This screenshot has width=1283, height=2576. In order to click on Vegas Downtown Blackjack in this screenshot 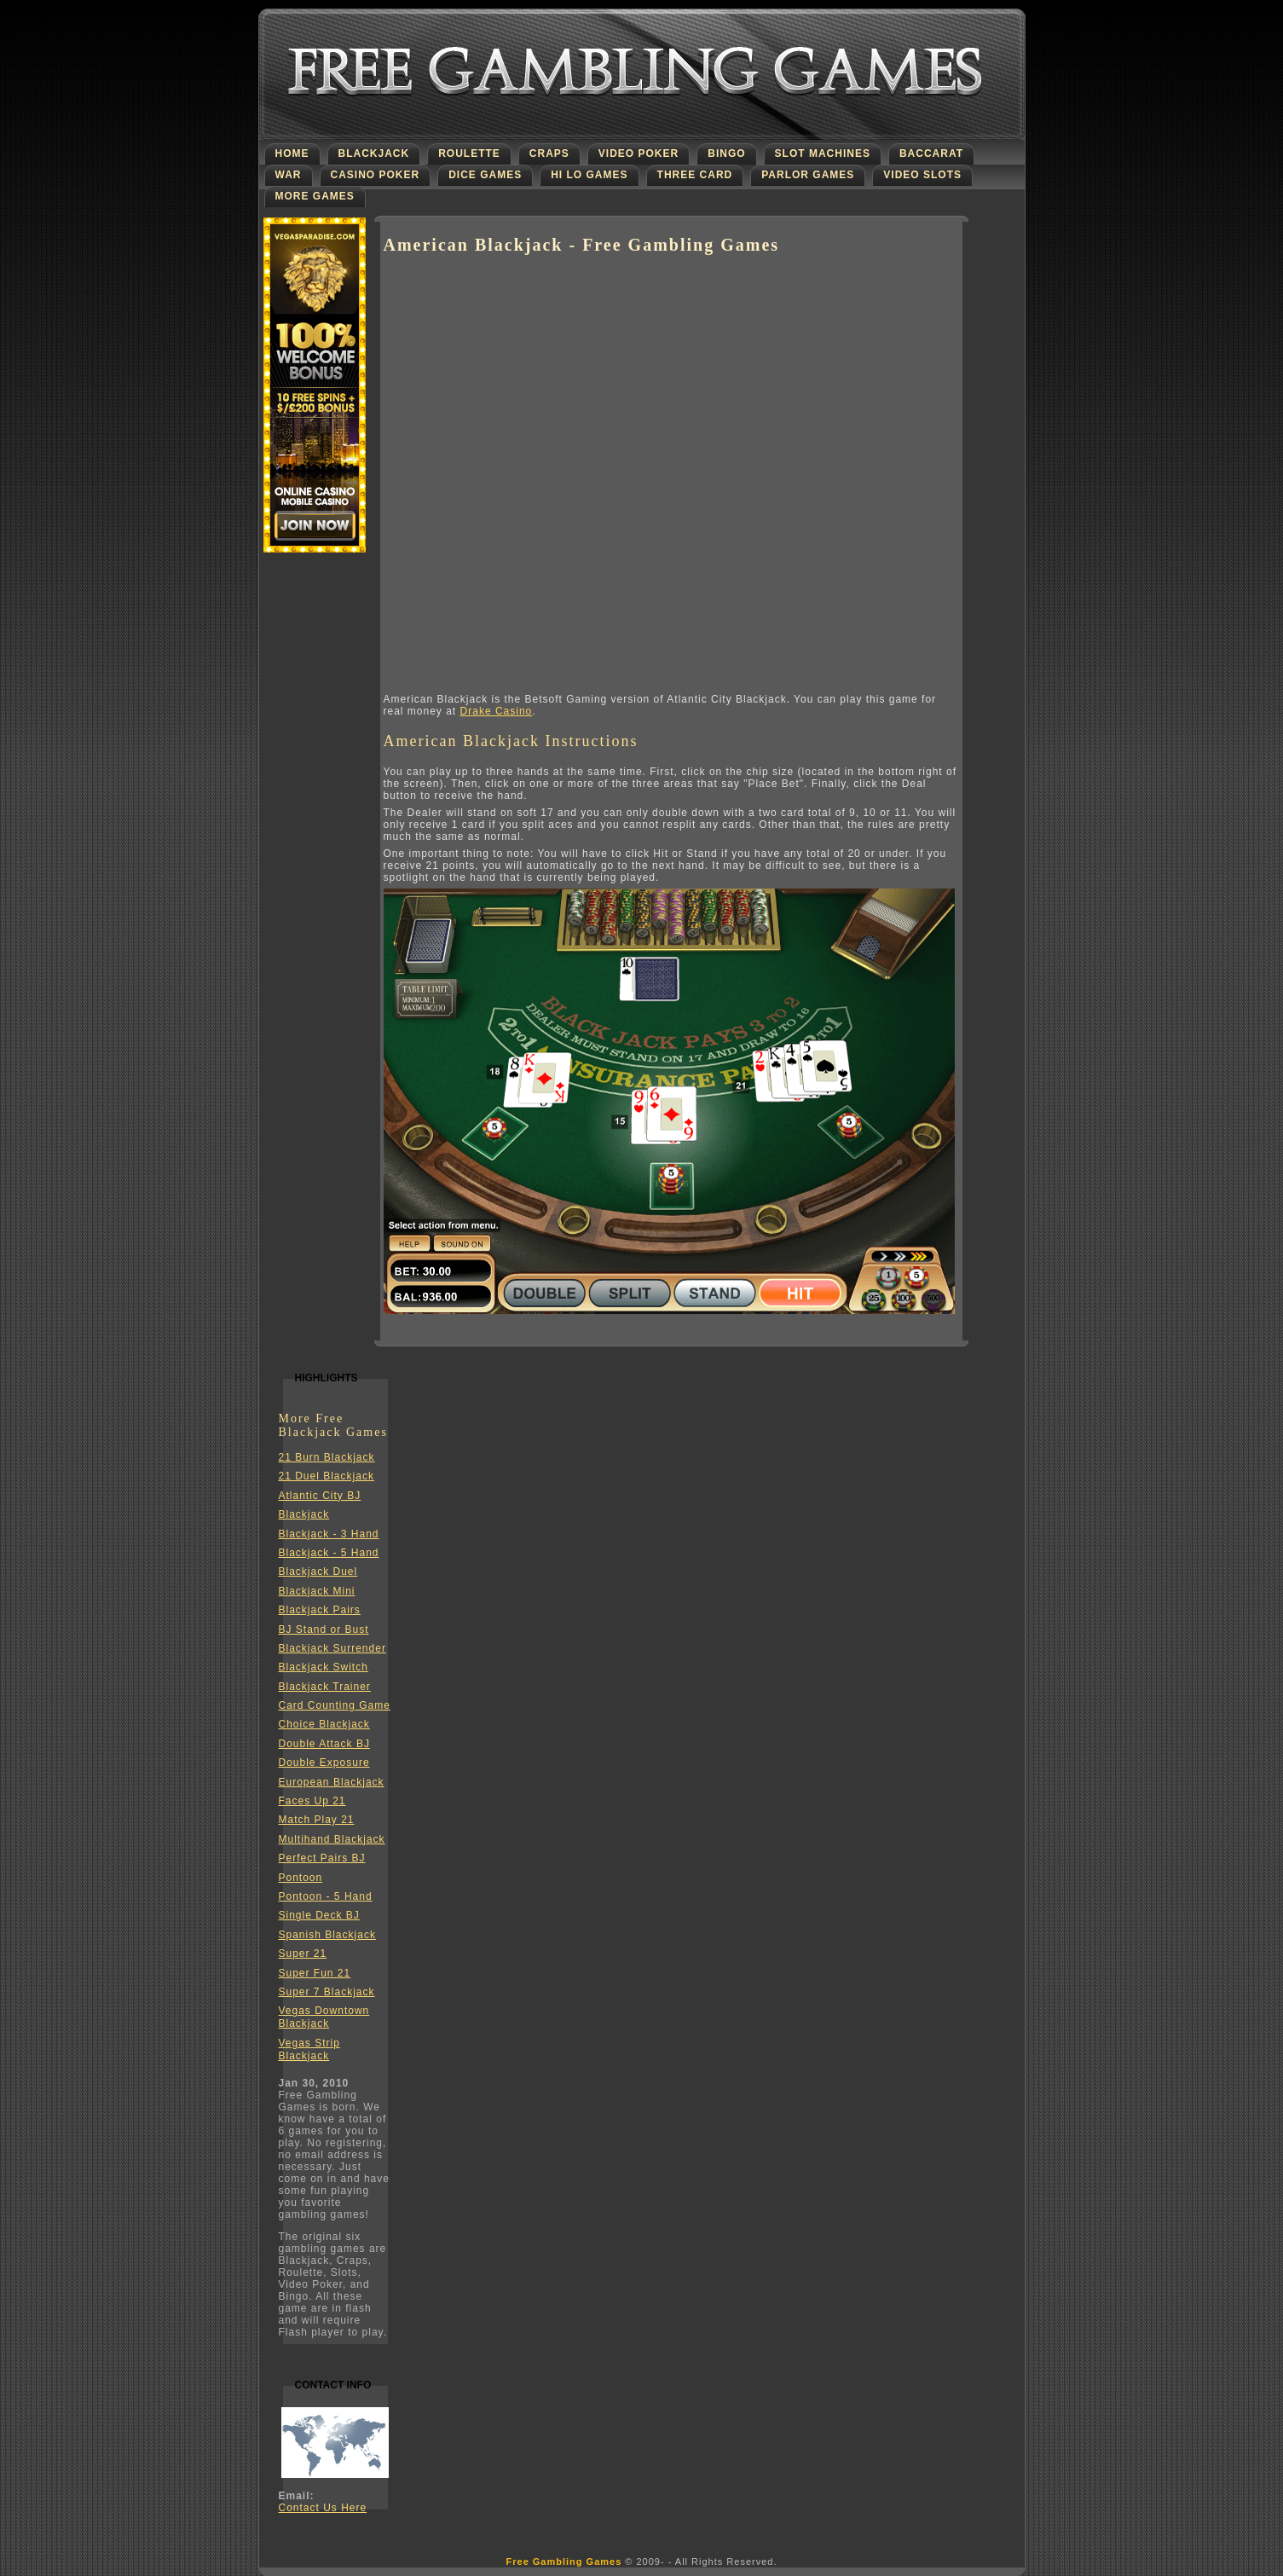, I will do `click(324, 2017)`.